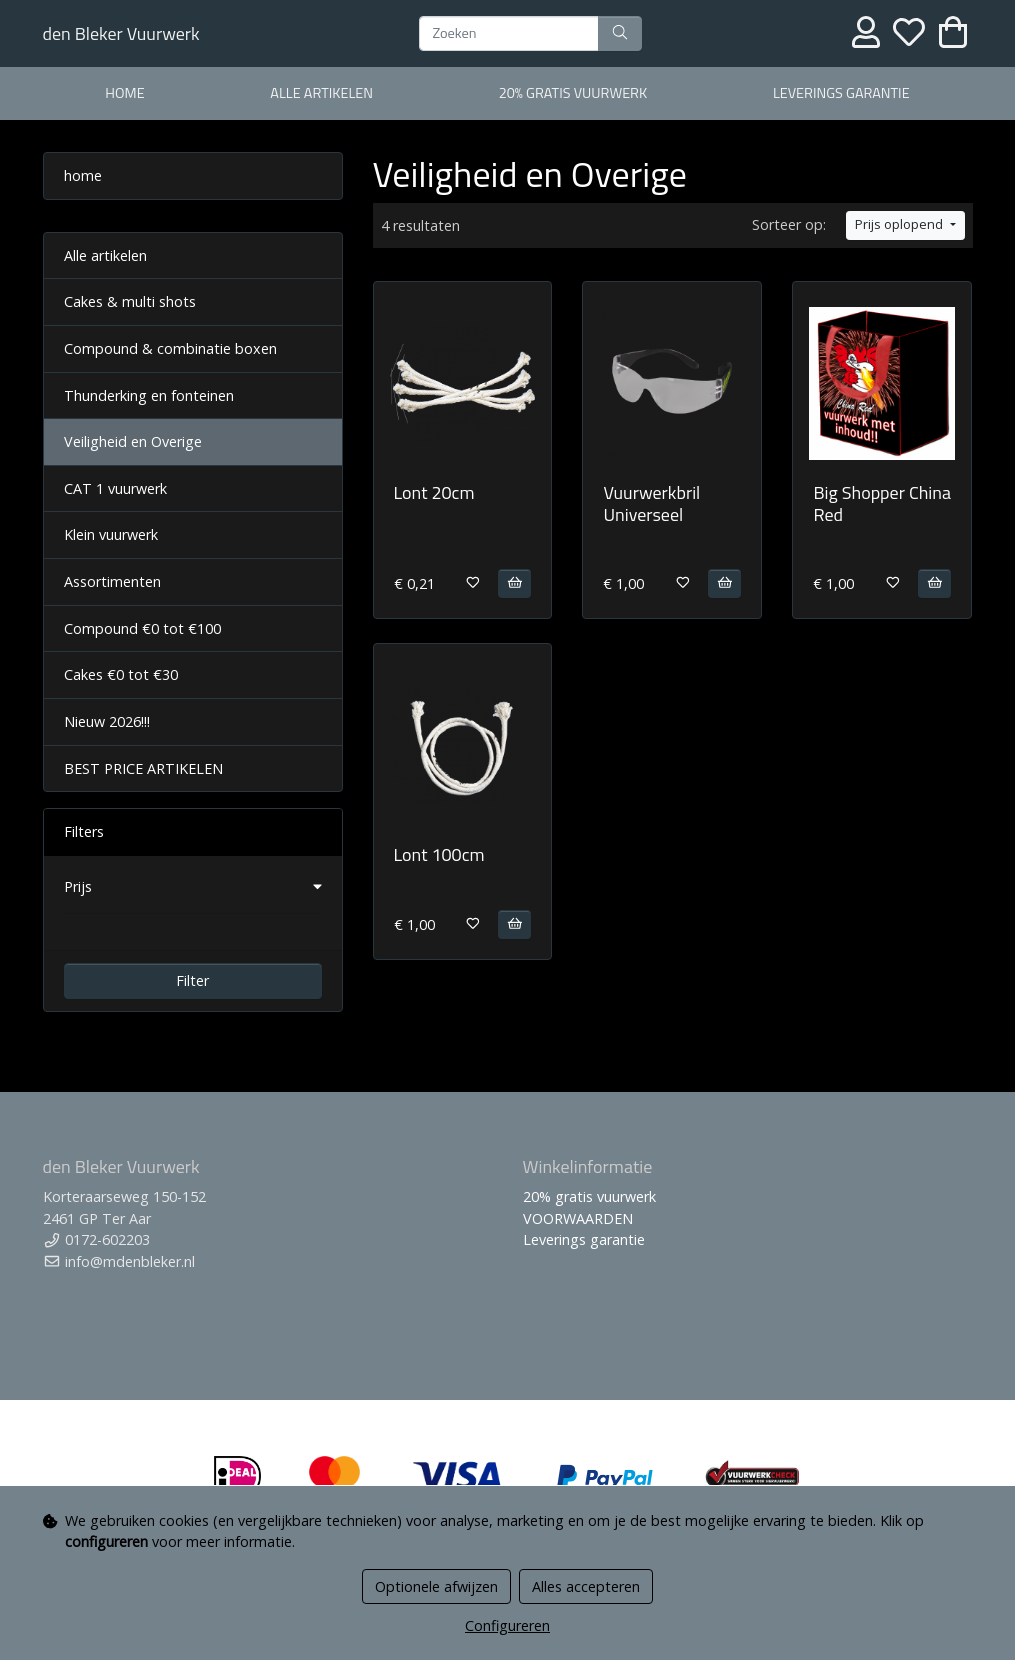 This screenshot has height=1660, width=1015. Describe the element at coordinates (121, 674) in the screenshot. I see `Cakes €0 tot €30` at that location.